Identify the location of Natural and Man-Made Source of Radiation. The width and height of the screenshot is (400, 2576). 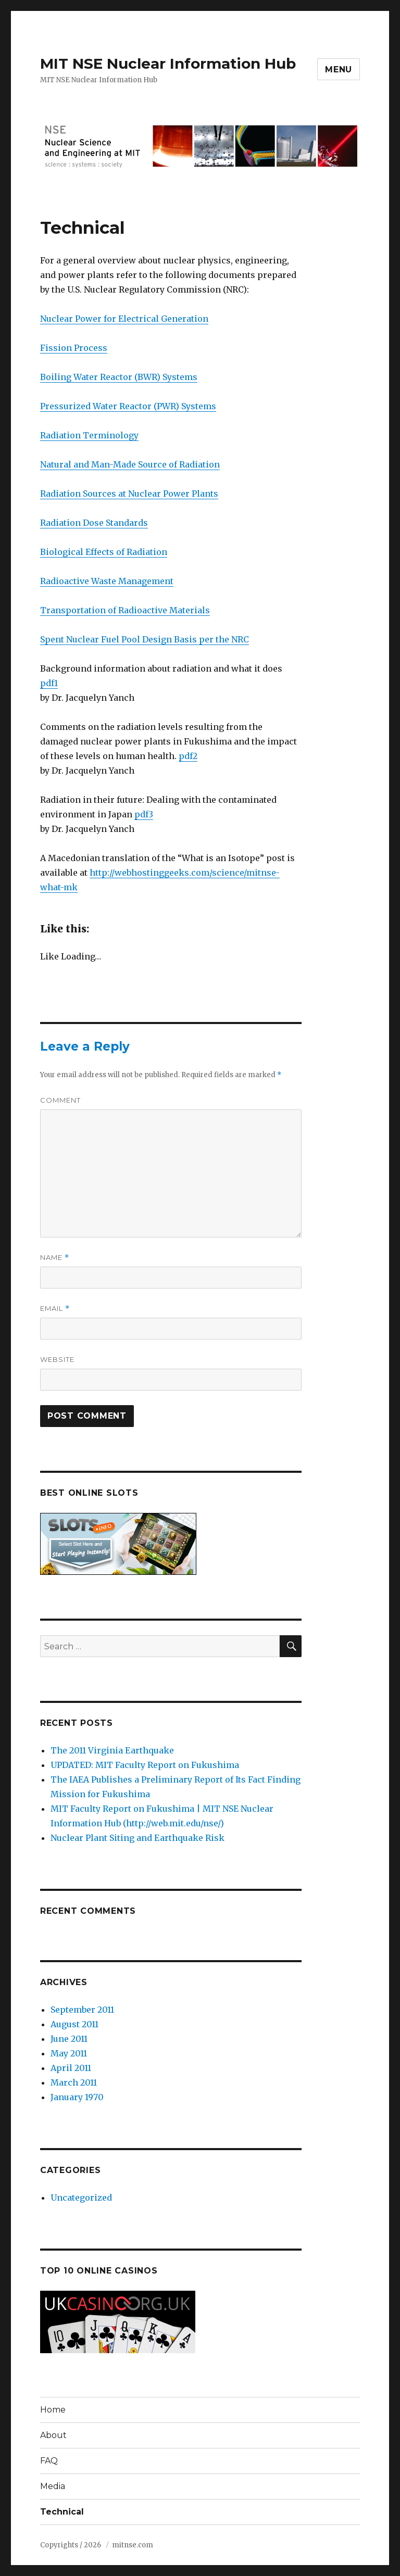
(130, 464).